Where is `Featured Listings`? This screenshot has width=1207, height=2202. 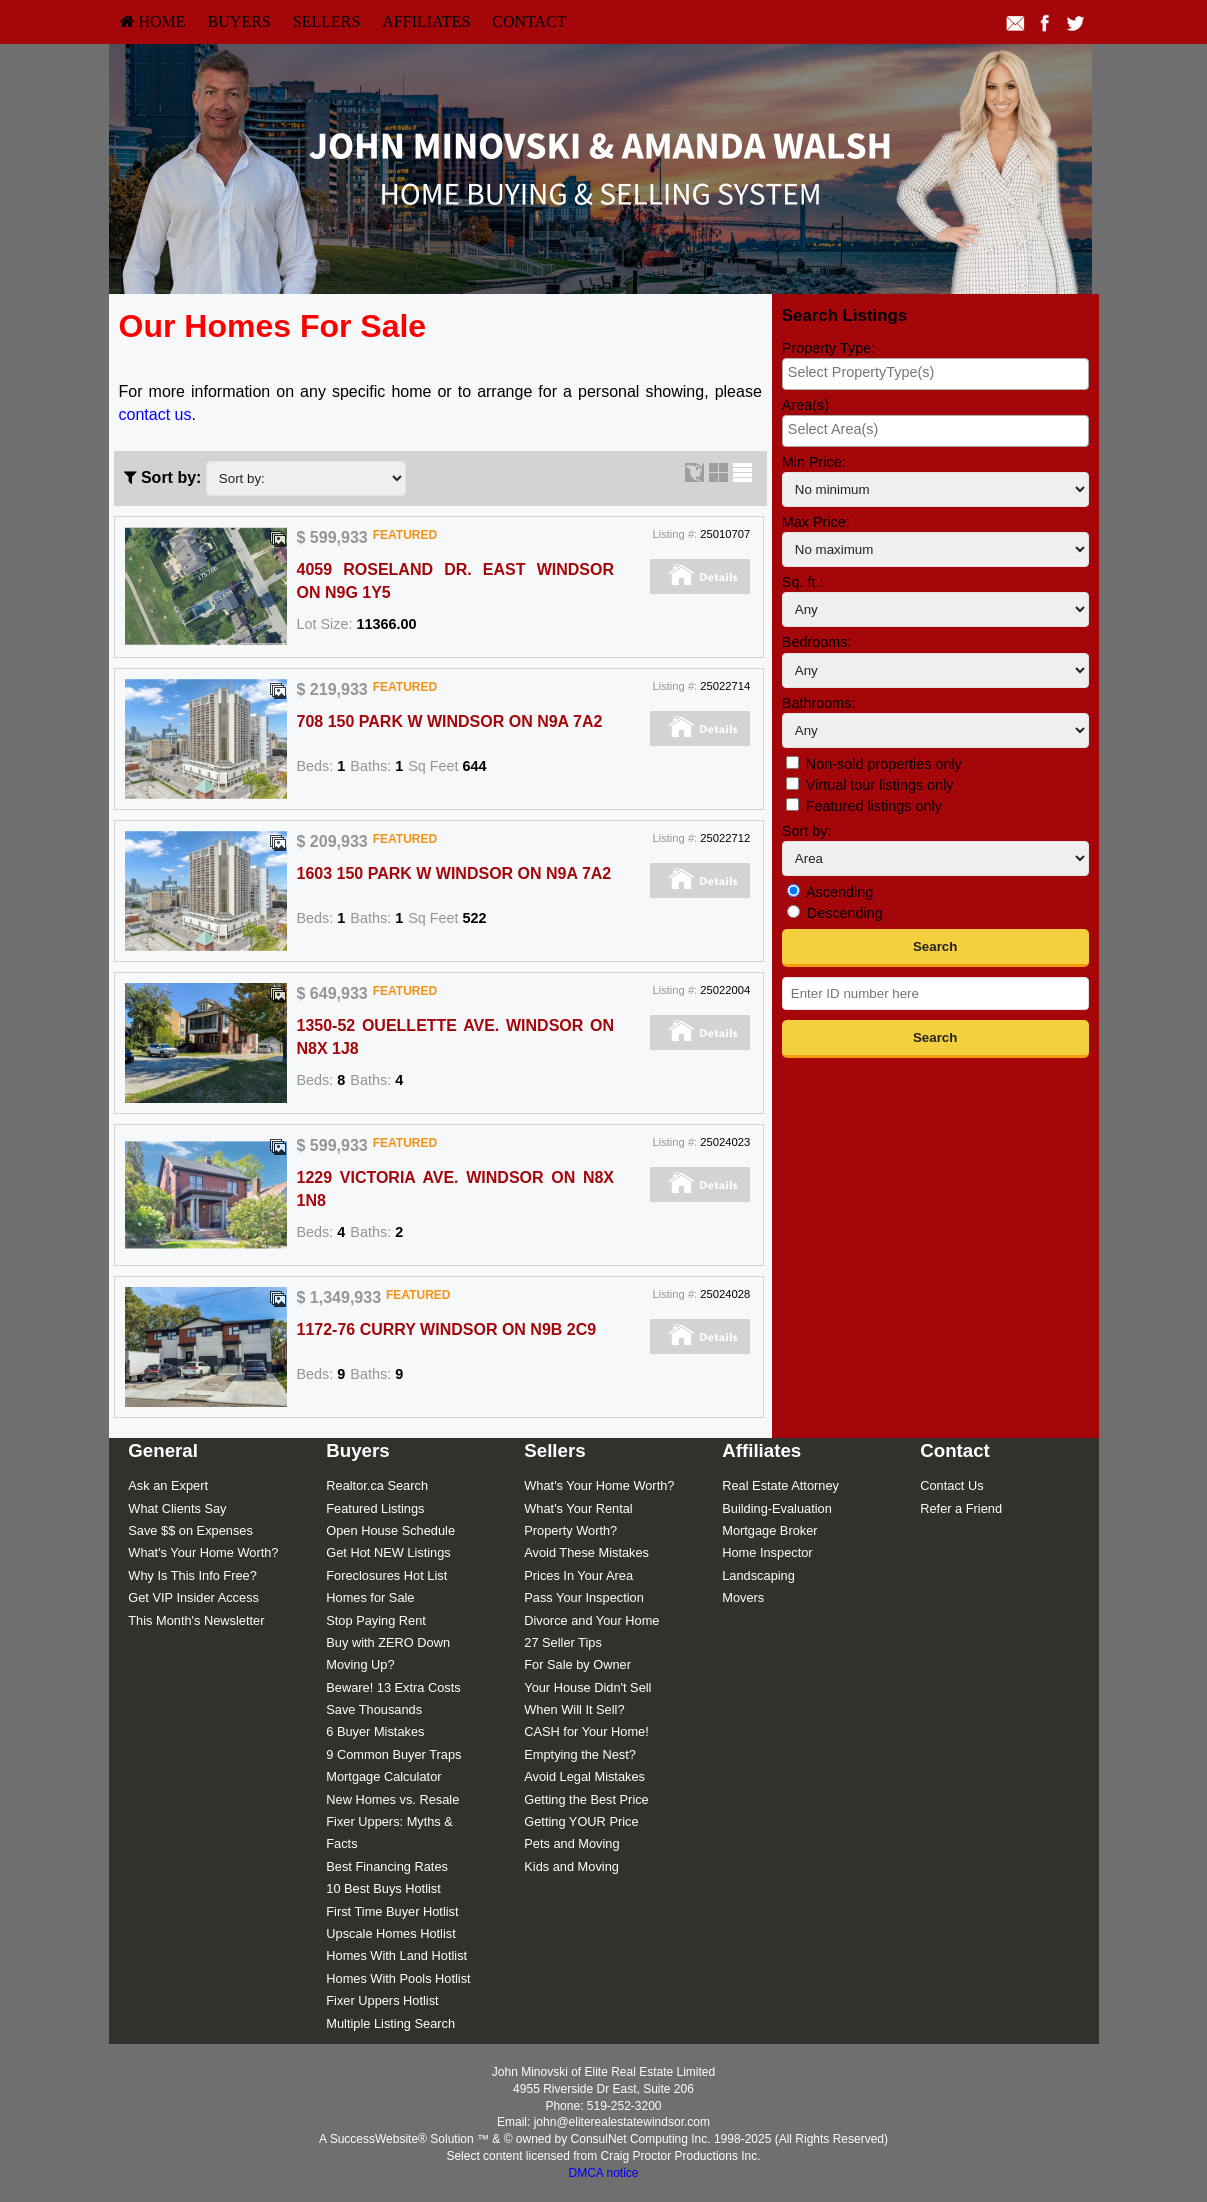
Featured Listings is located at coordinates (375, 1508).